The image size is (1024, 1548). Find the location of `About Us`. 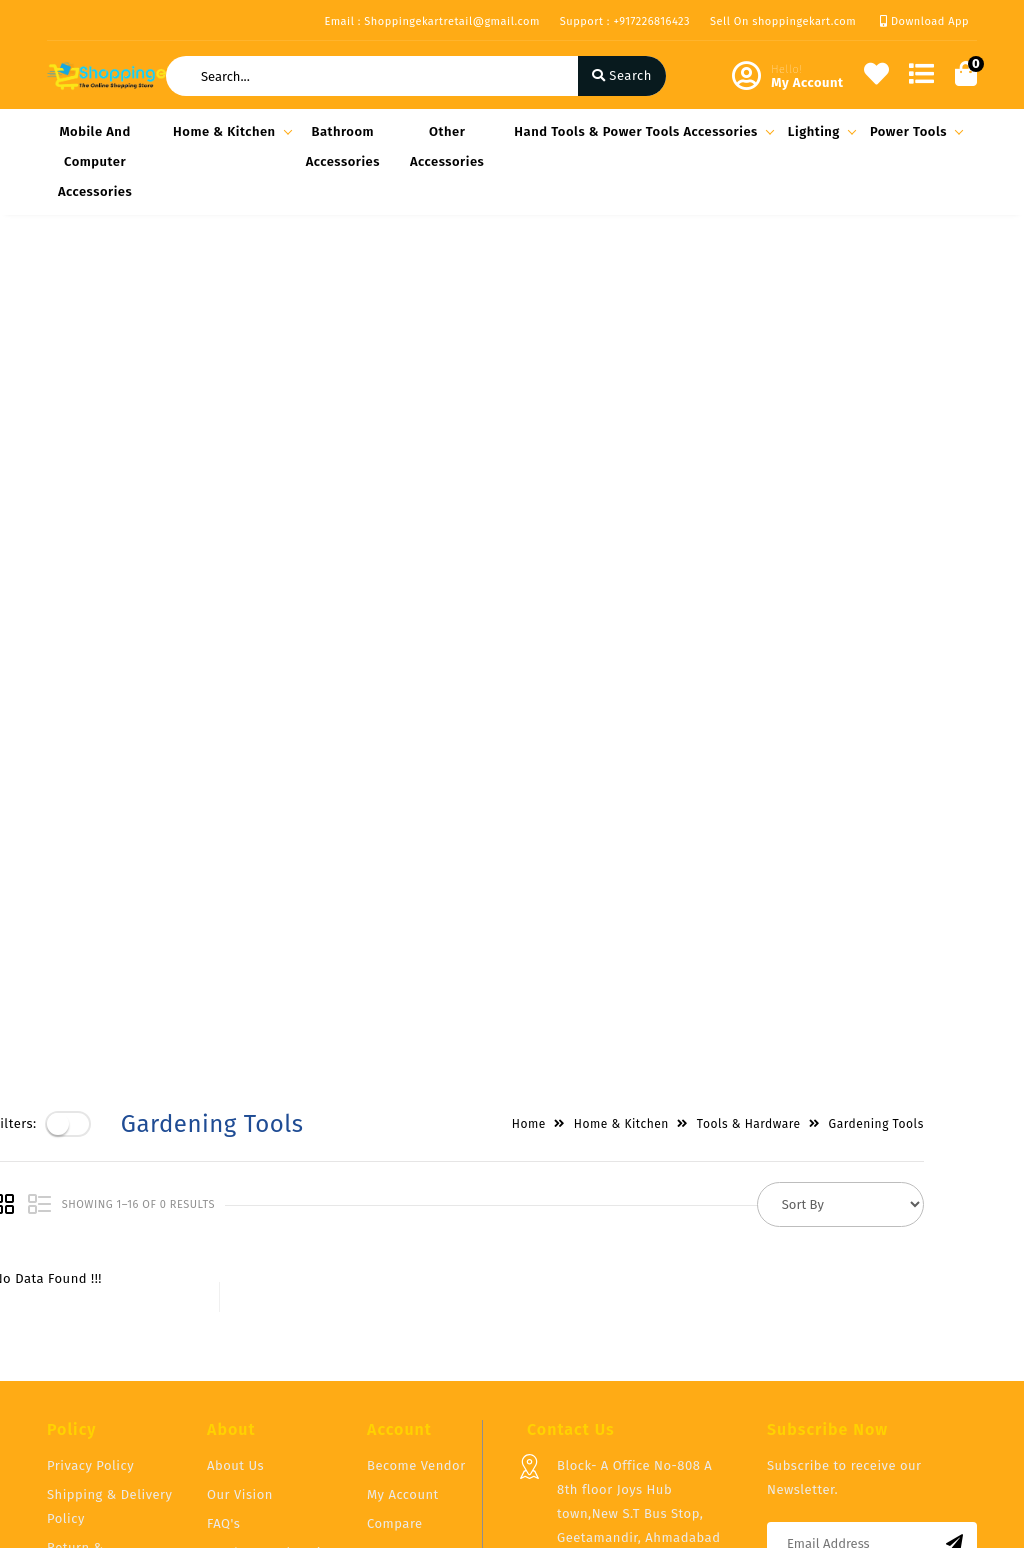

About Us is located at coordinates (235, 1241).